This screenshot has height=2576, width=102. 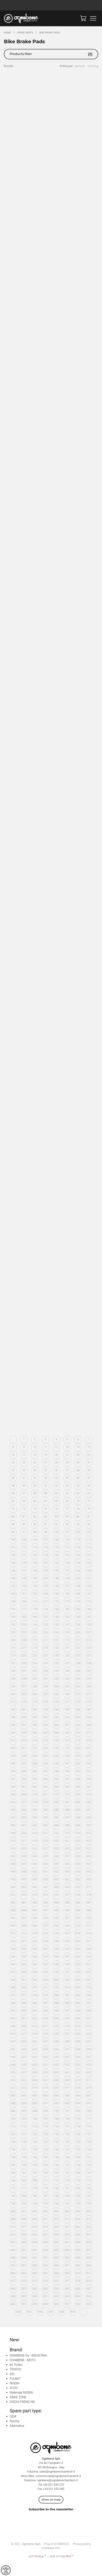 What do you see at coordinates (34, 2161) in the screenshot?
I see `738` at bounding box center [34, 2161].